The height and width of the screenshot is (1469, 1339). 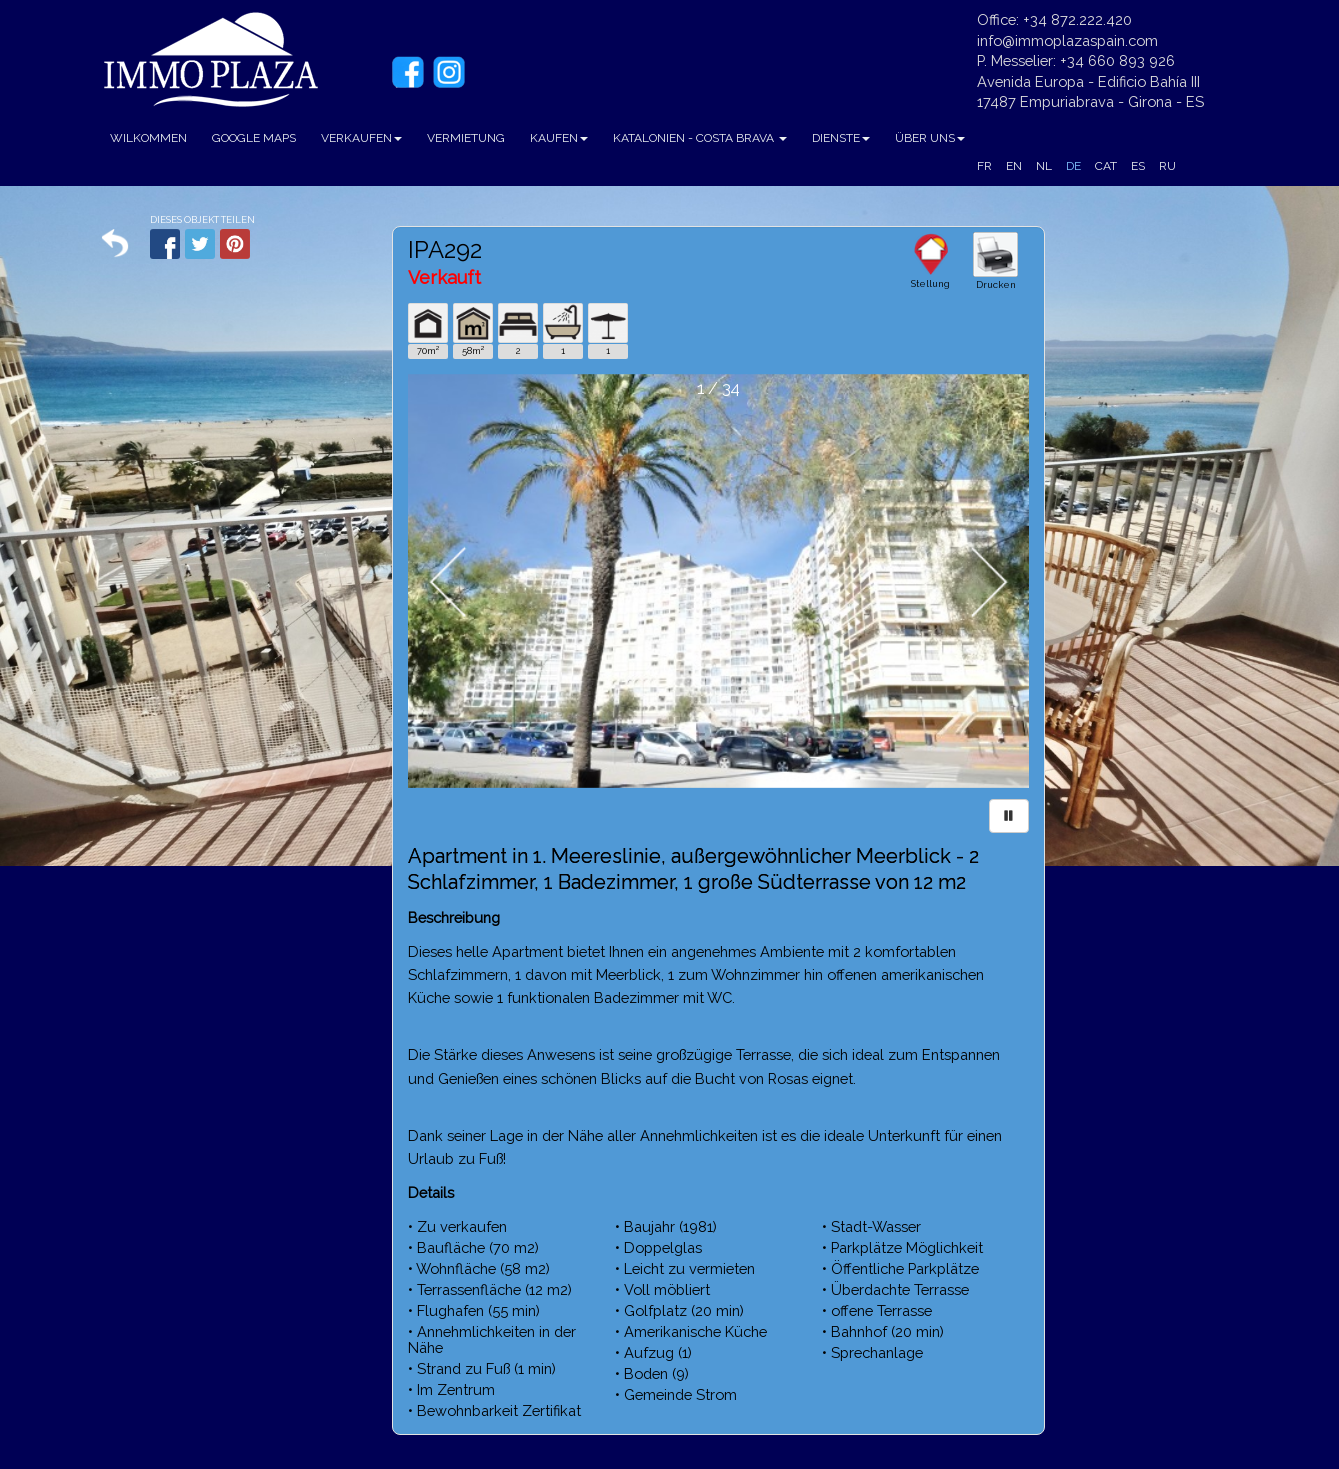 I want to click on VERMIETUNG, so click(x=466, y=138).